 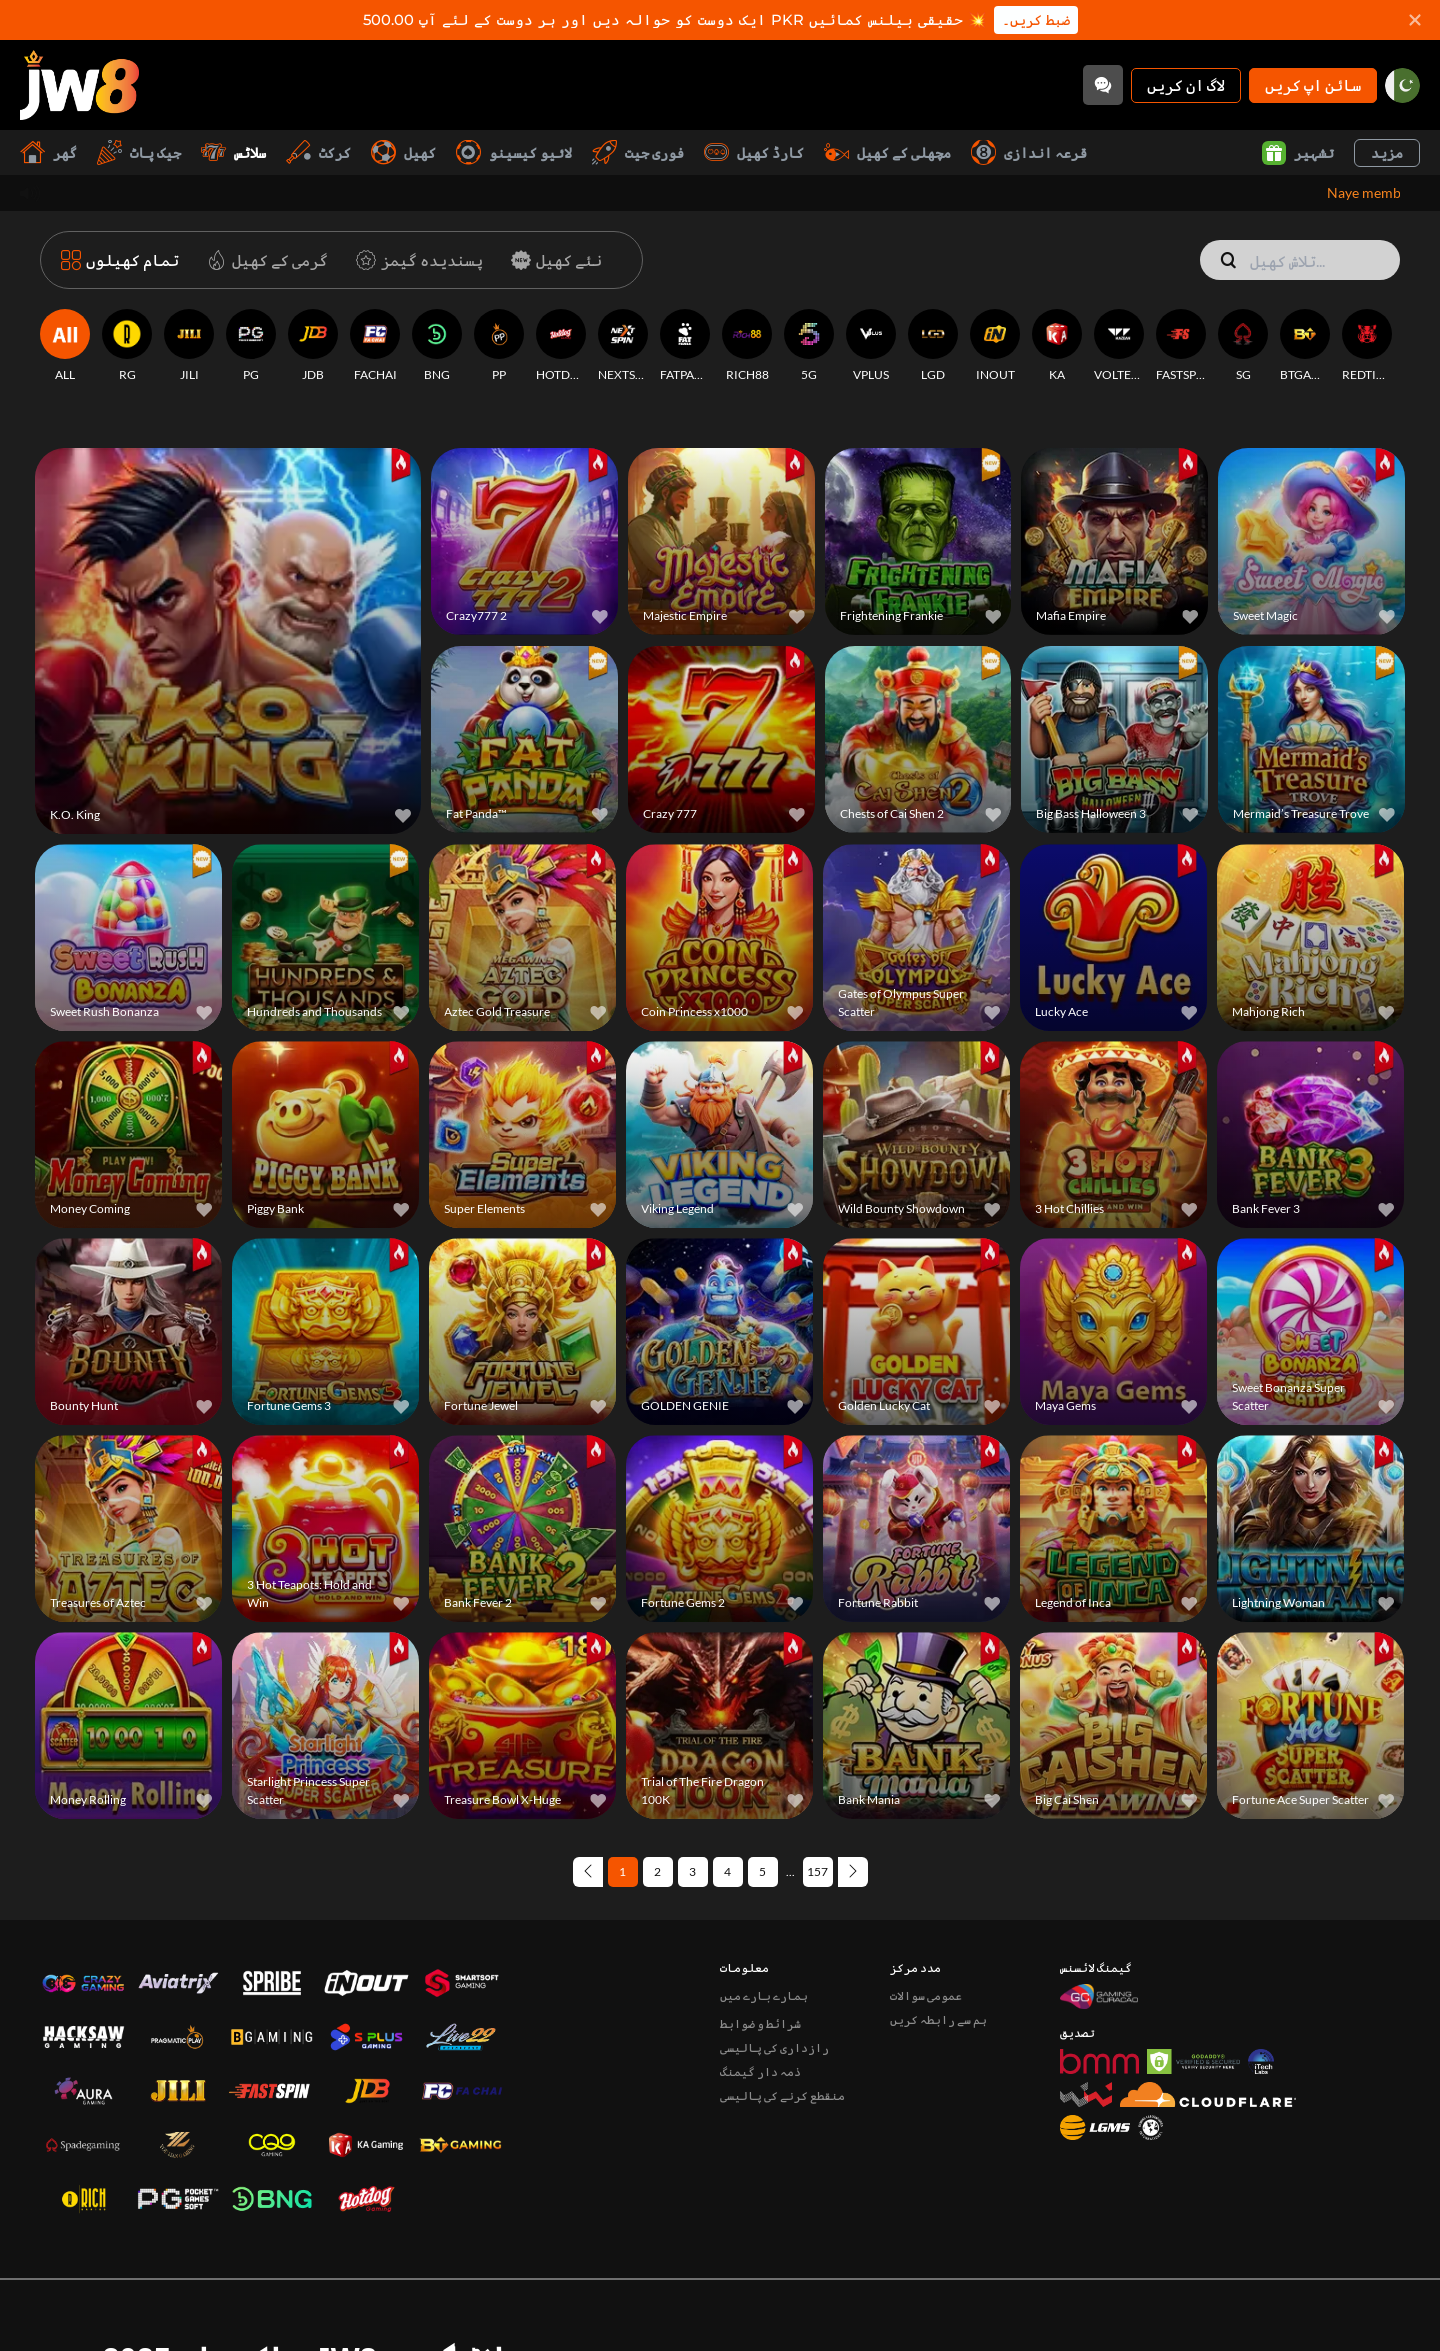 What do you see at coordinates (48, 152) in the screenshot?
I see `گھر` at bounding box center [48, 152].